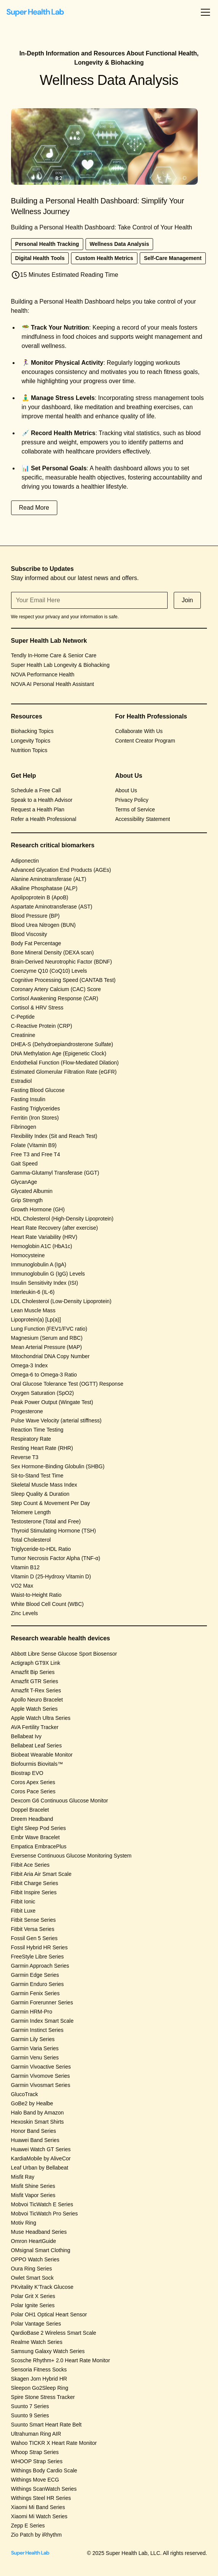 Image resolution: width=218 pixels, height=2576 pixels. What do you see at coordinates (145, 741) in the screenshot?
I see `Content Creator Program` at bounding box center [145, 741].